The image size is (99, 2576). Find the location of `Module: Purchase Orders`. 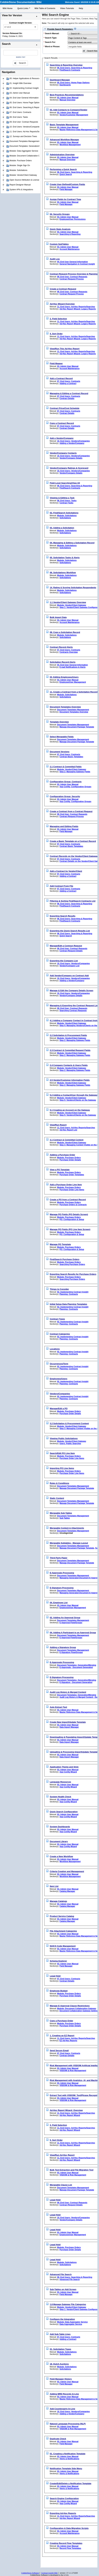

Module: Purchase Orders is located at coordinates (69, 1157).